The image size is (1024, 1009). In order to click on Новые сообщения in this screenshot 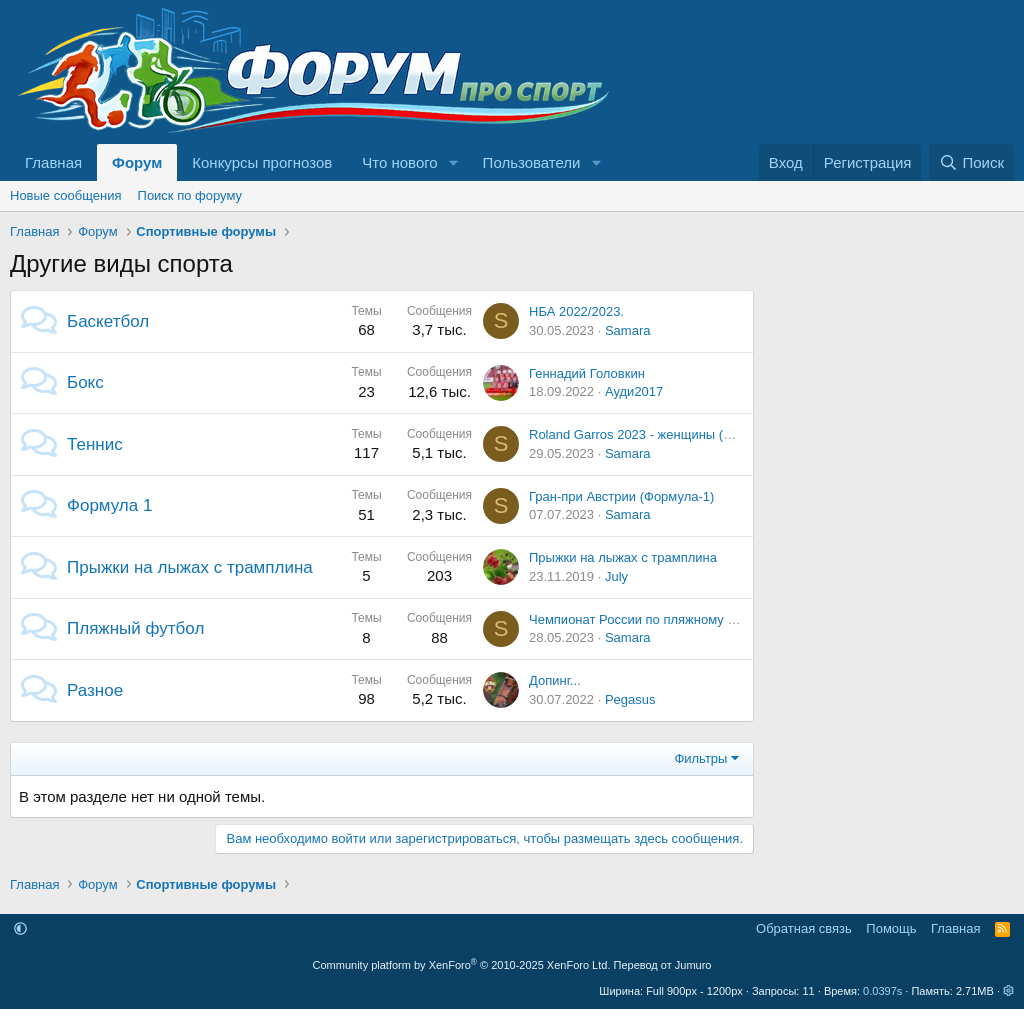, I will do `click(66, 195)`.